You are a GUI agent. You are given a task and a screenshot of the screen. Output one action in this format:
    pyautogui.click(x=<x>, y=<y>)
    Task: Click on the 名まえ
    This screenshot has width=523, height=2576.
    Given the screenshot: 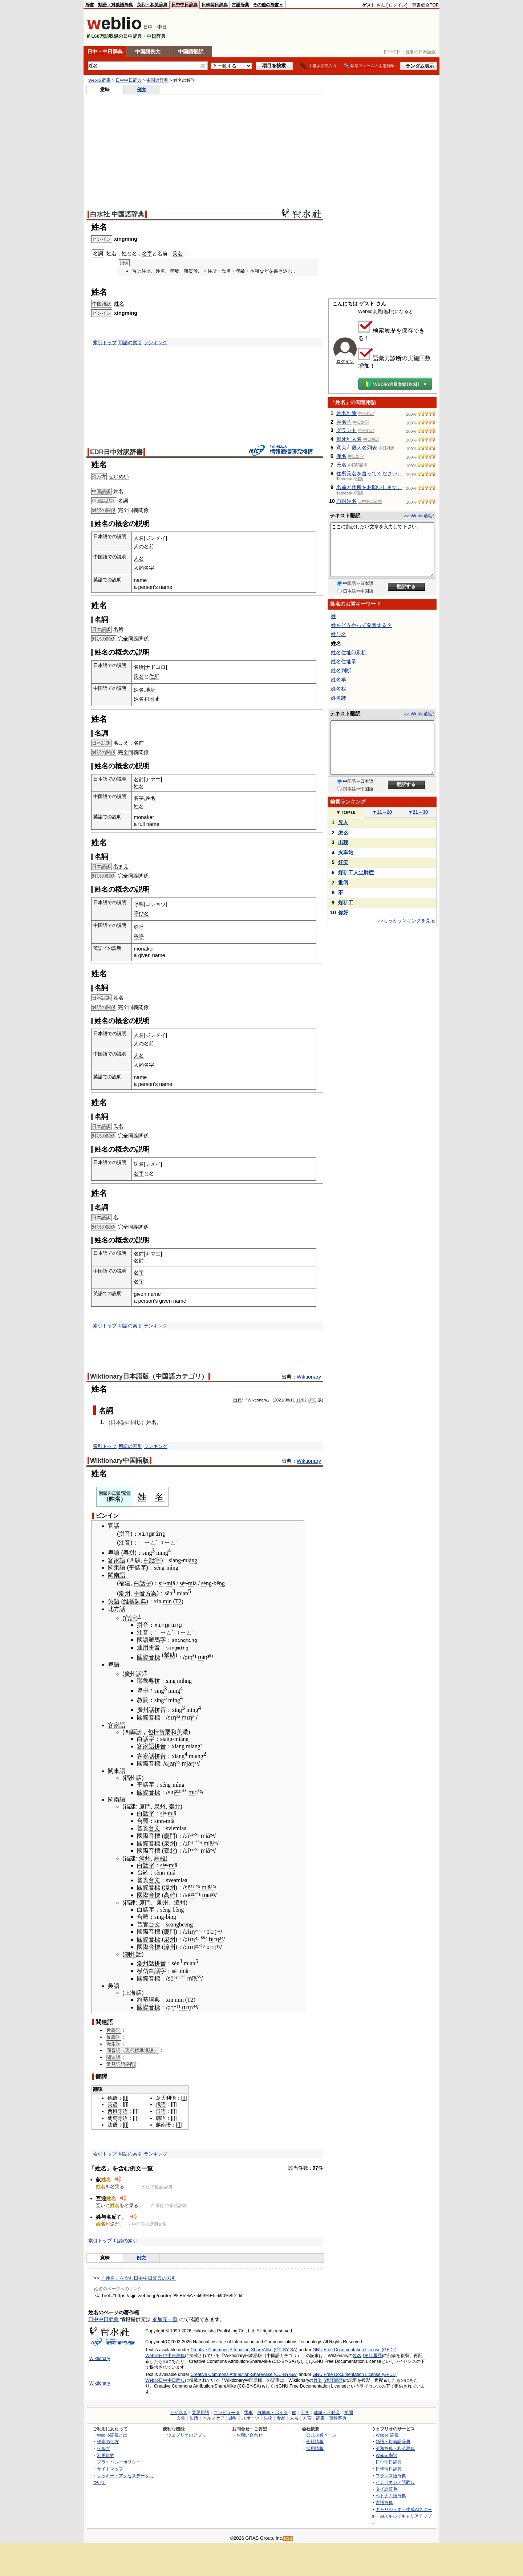 What is the action you would take?
    pyautogui.click(x=121, y=743)
    